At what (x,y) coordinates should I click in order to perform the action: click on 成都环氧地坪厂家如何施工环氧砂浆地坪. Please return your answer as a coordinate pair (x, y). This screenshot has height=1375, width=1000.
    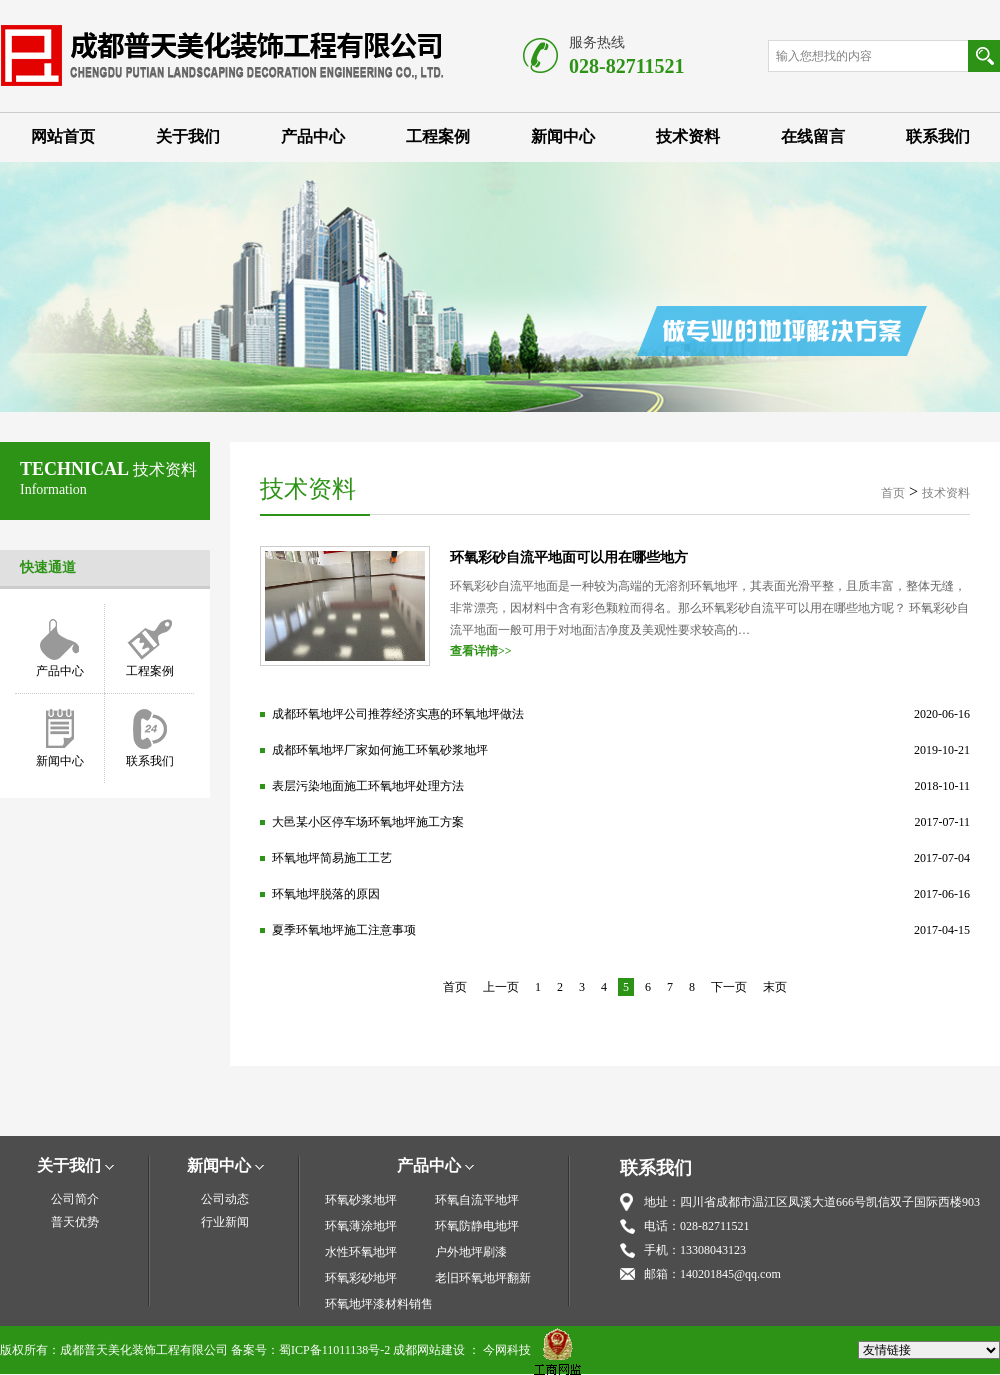
    Looking at the image, I should click on (380, 750).